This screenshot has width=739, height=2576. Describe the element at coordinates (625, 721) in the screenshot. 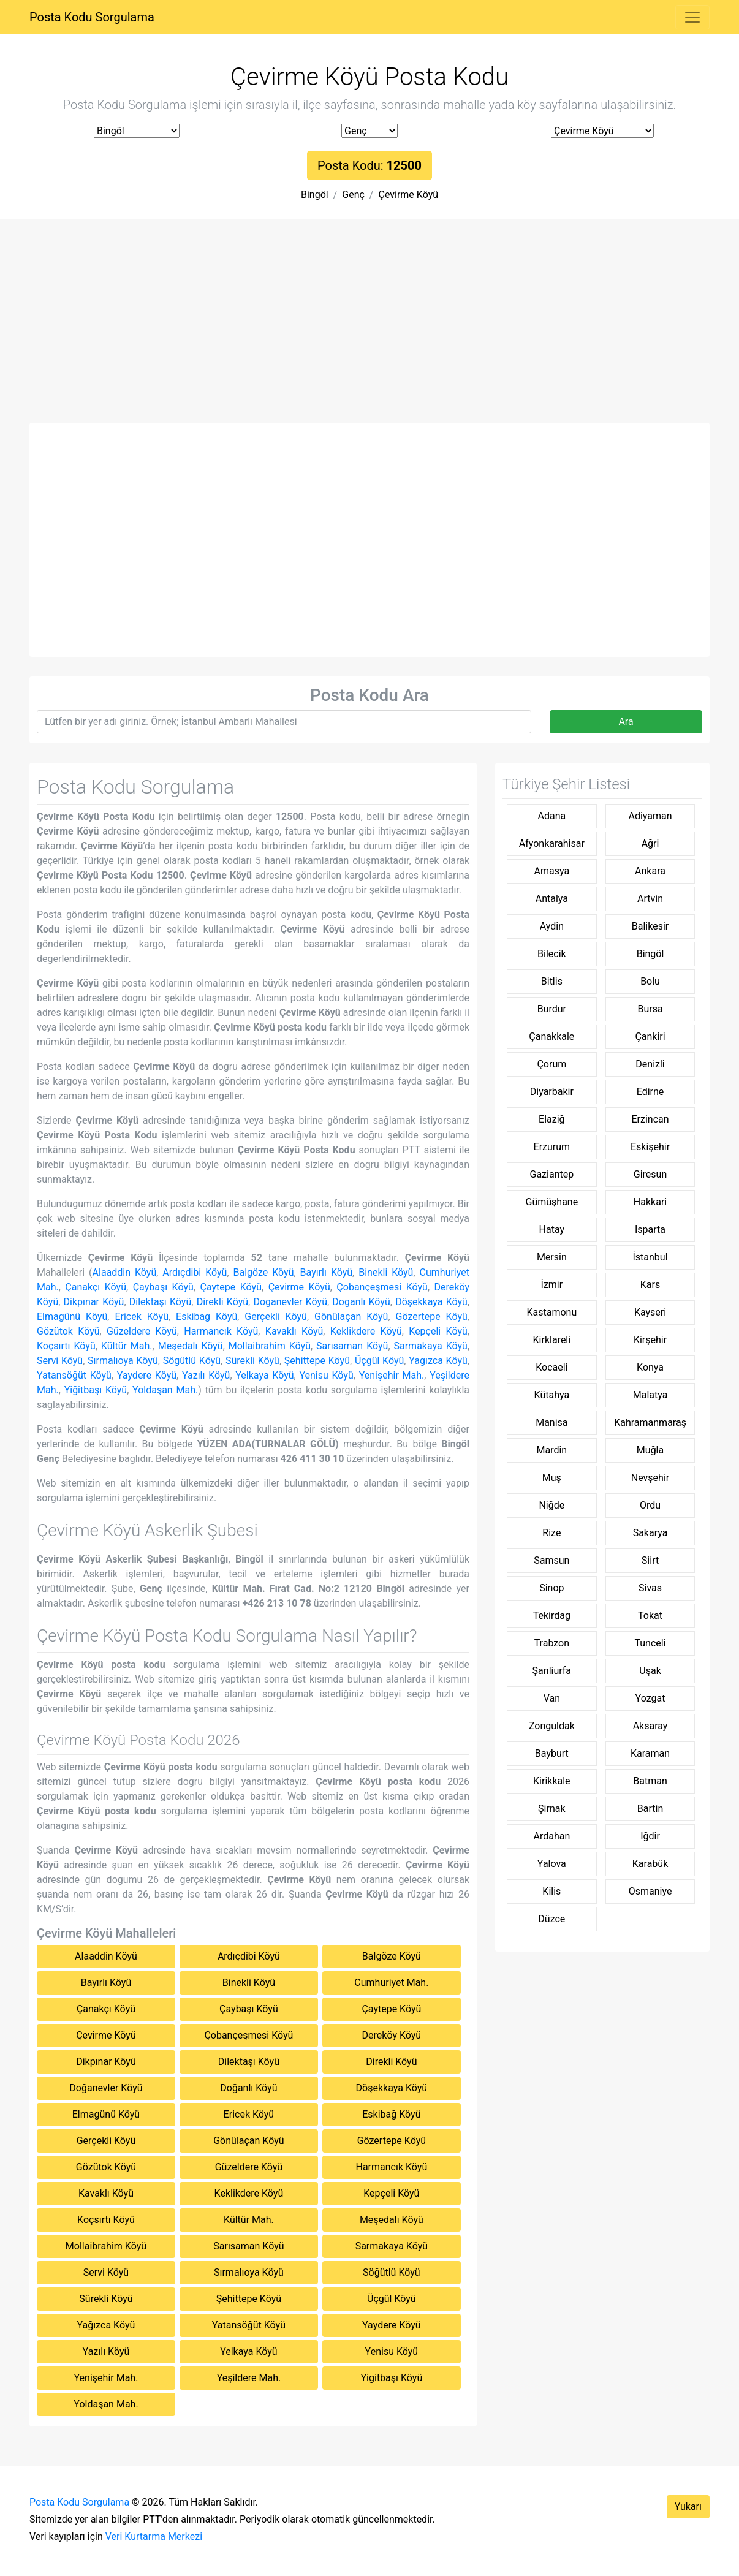

I see `Ara` at that location.